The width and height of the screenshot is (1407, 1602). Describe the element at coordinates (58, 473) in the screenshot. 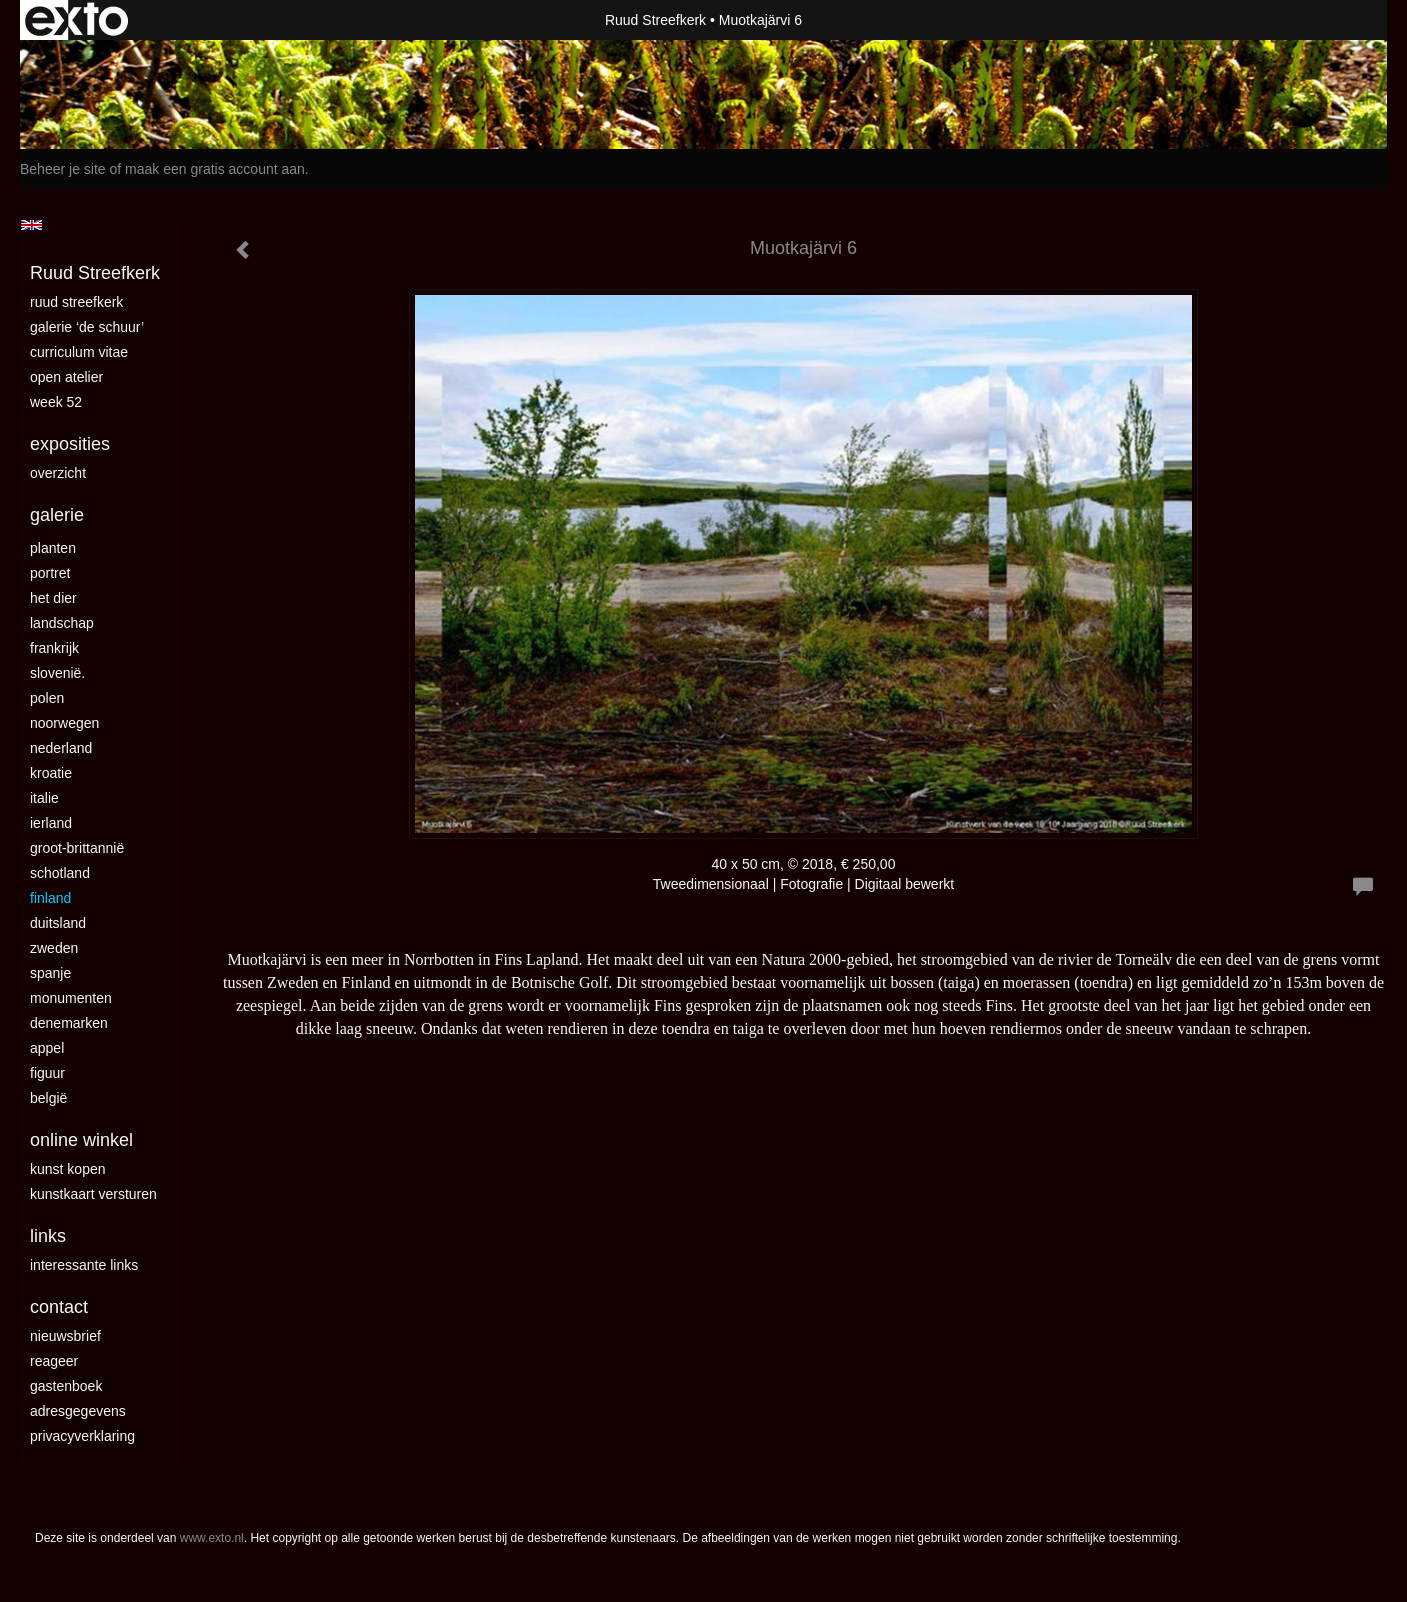

I see `overzicht` at that location.